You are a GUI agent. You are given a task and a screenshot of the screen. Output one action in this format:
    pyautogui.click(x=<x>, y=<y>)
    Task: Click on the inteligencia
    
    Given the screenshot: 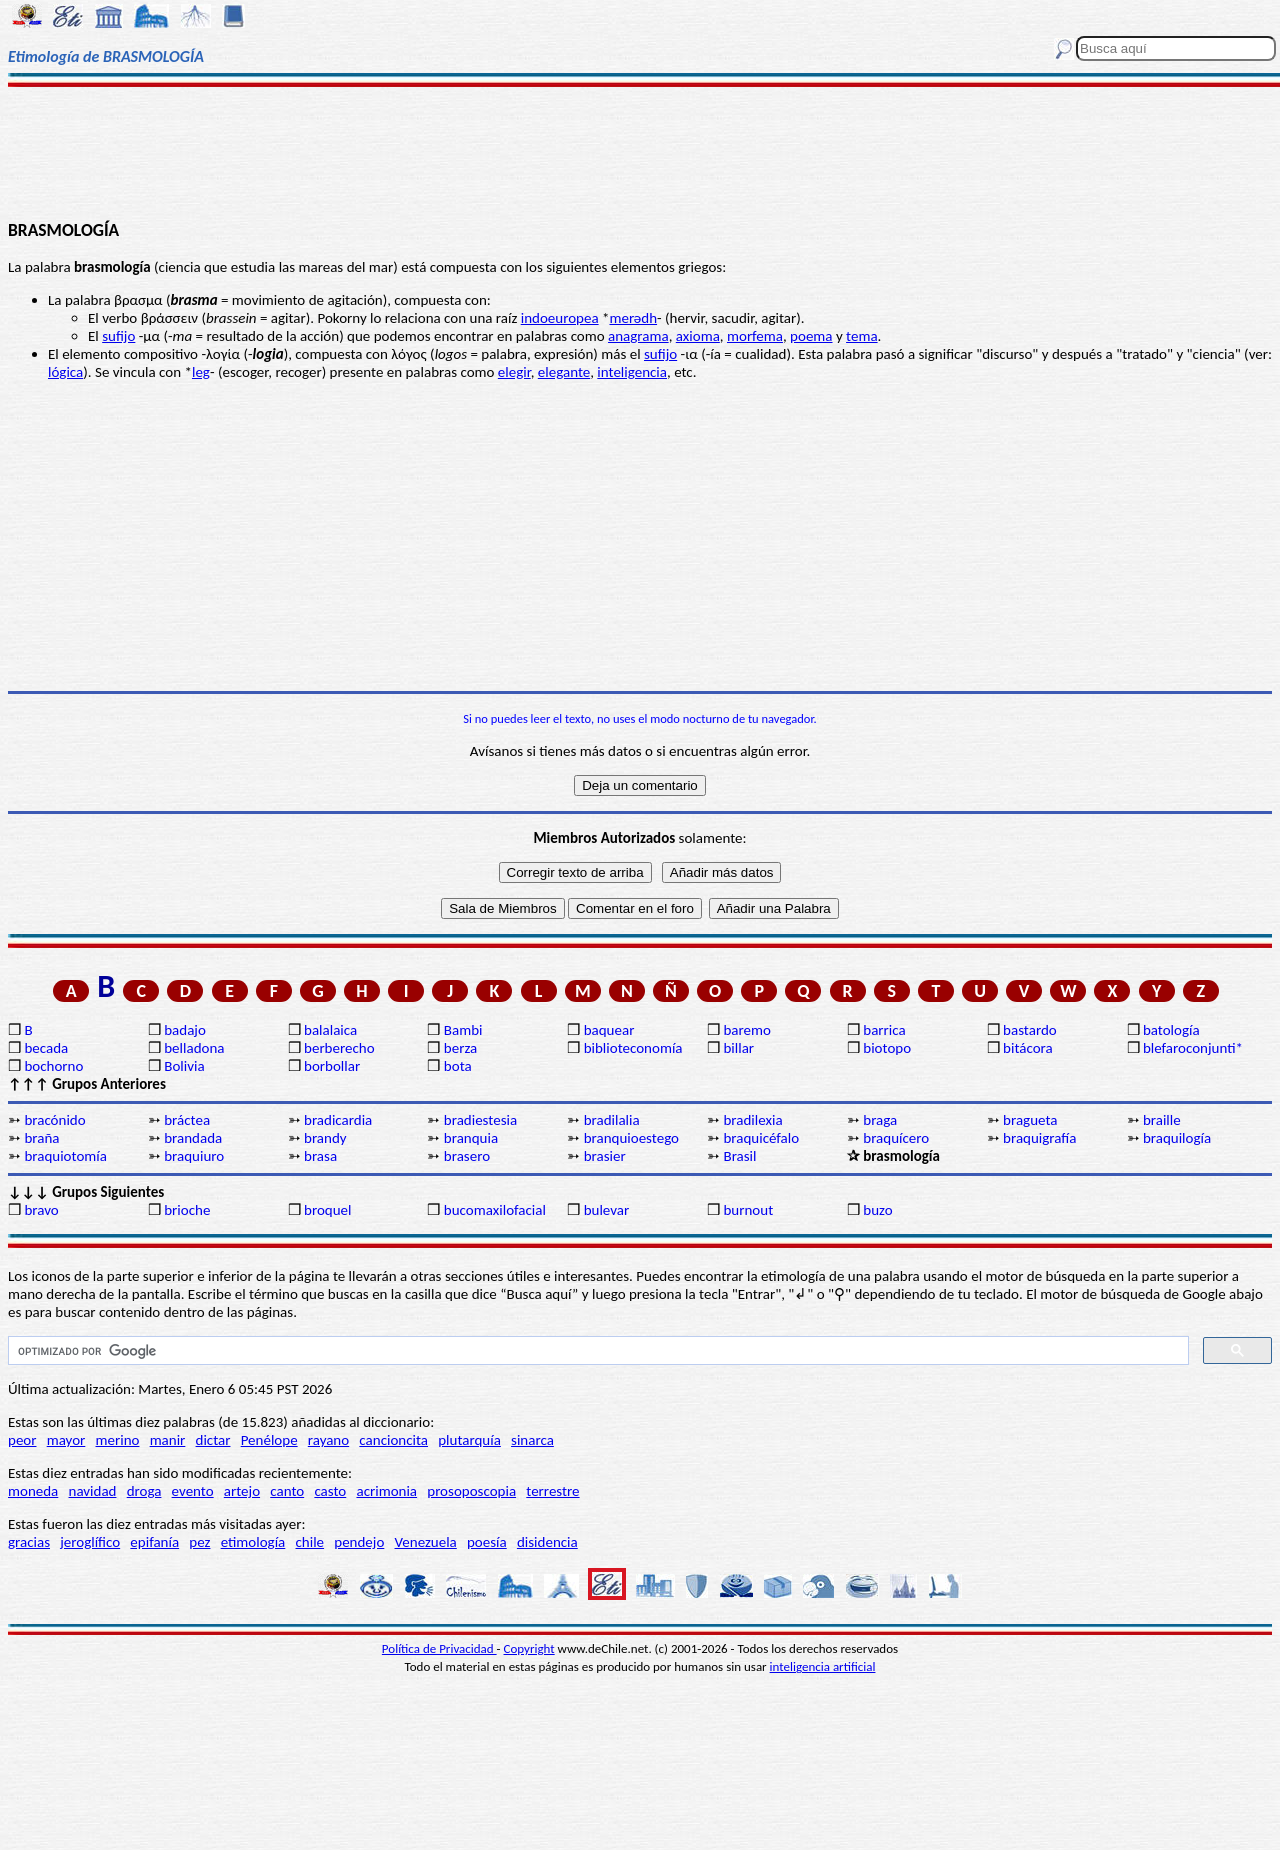 What is the action you would take?
    pyautogui.click(x=632, y=372)
    